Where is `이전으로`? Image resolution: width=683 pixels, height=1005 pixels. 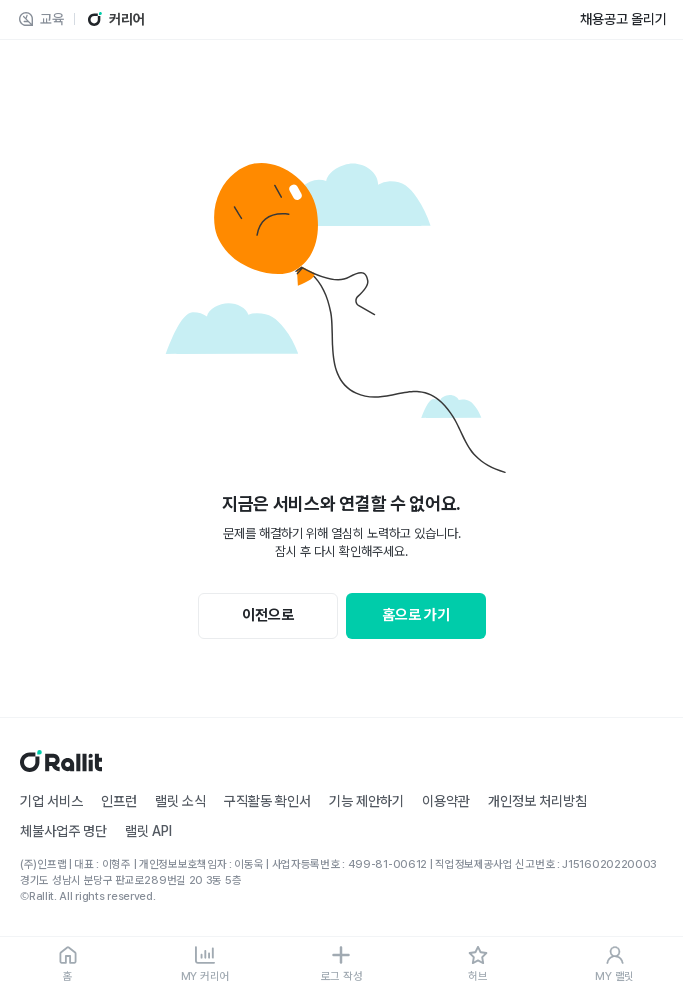
이전으로 is located at coordinates (268, 615).